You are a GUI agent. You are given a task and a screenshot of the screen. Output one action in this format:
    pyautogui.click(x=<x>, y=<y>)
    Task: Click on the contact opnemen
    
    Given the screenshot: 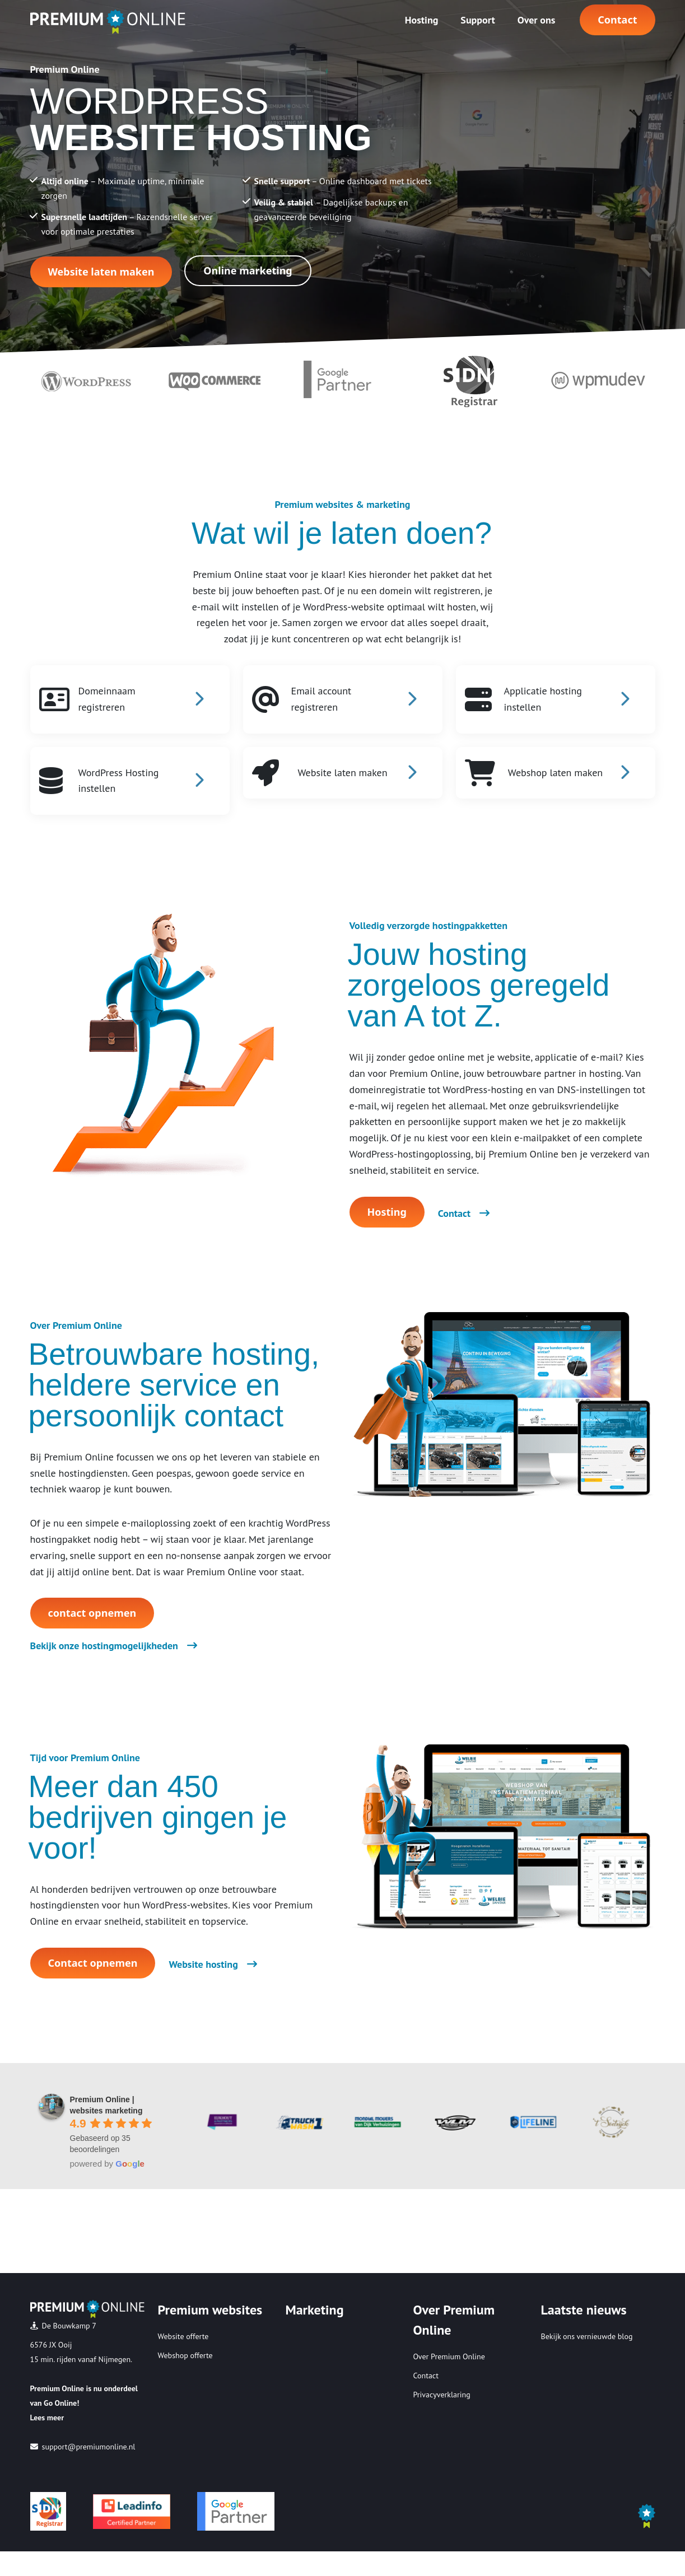 What is the action you would take?
    pyautogui.click(x=92, y=1613)
    